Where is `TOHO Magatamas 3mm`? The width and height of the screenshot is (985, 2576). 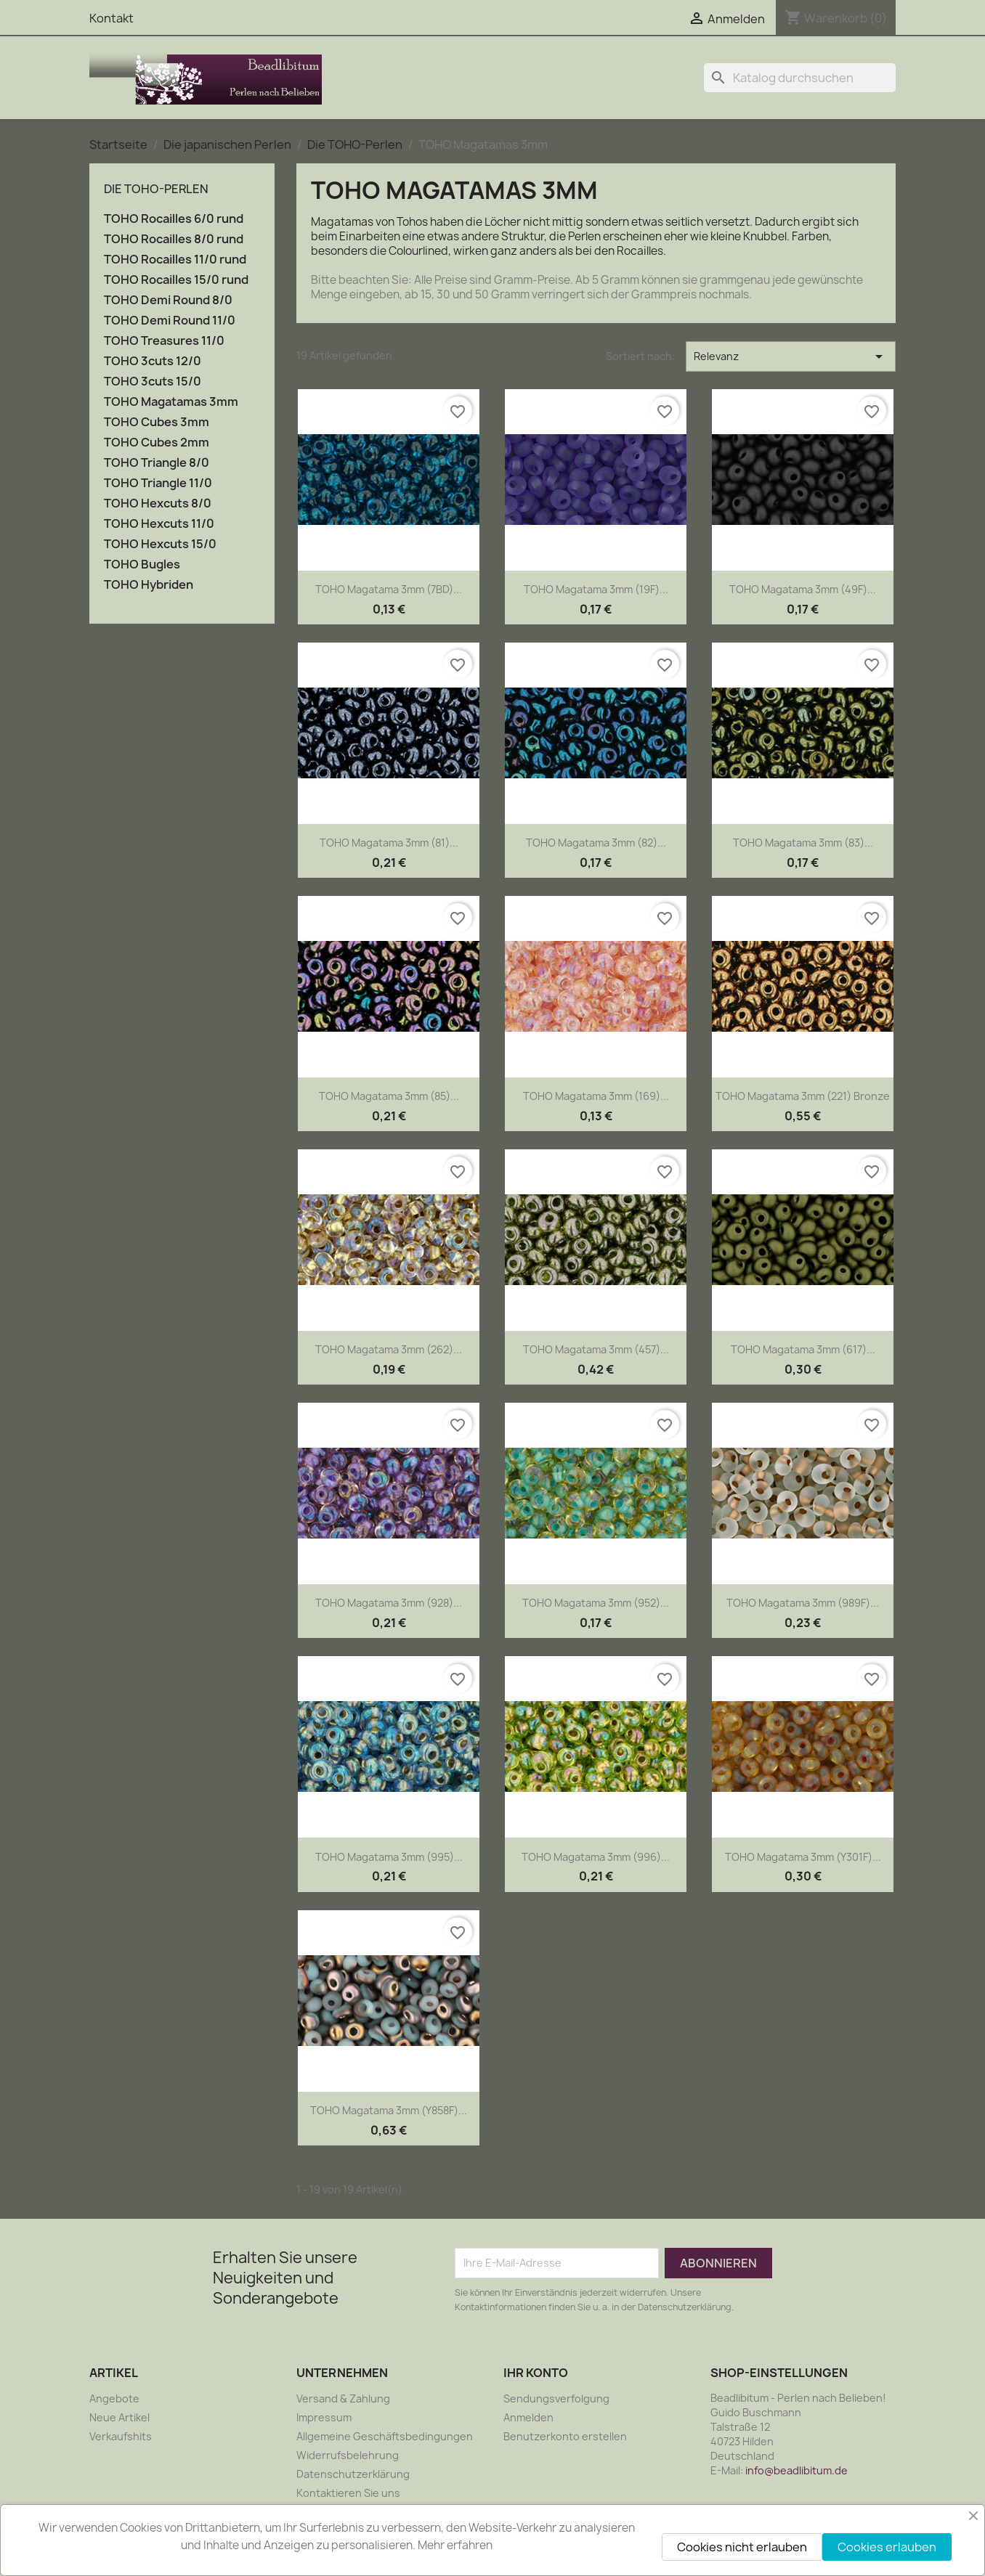 TOHO Magatamas 3mm is located at coordinates (171, 401).